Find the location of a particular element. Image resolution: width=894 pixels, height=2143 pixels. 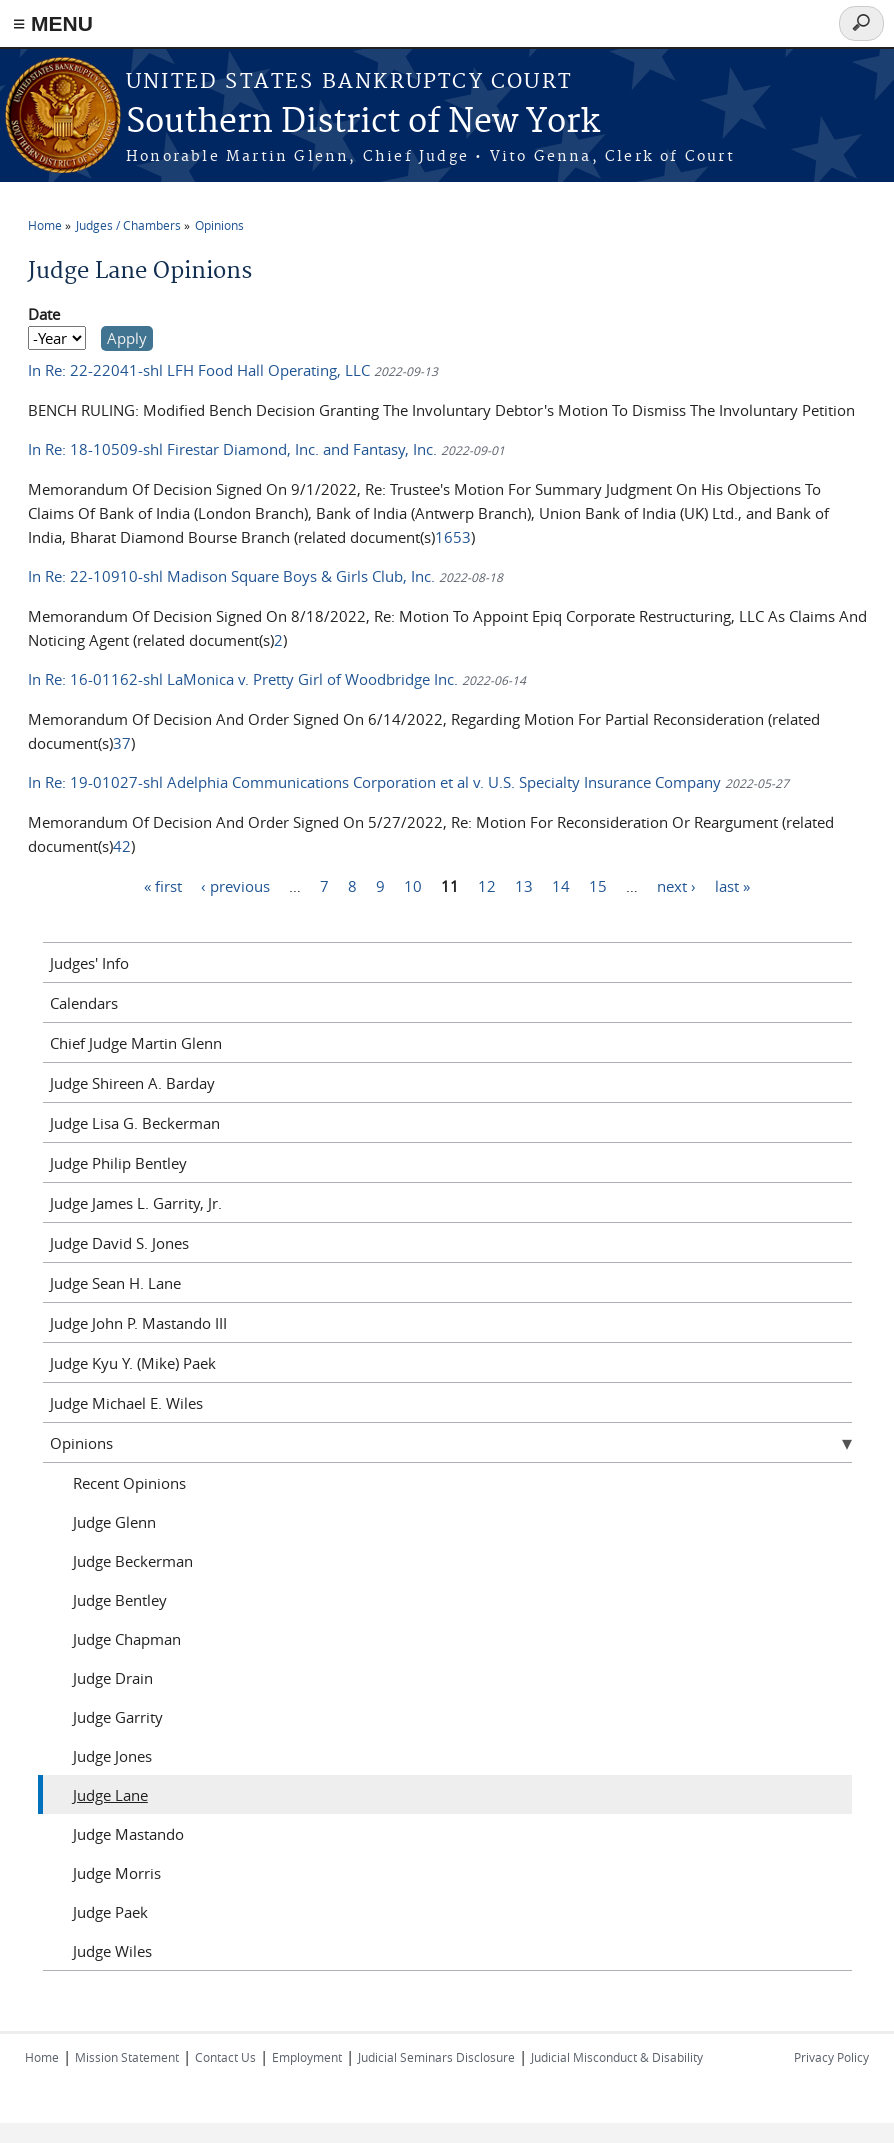

15 is located at coordinates (598, 885).